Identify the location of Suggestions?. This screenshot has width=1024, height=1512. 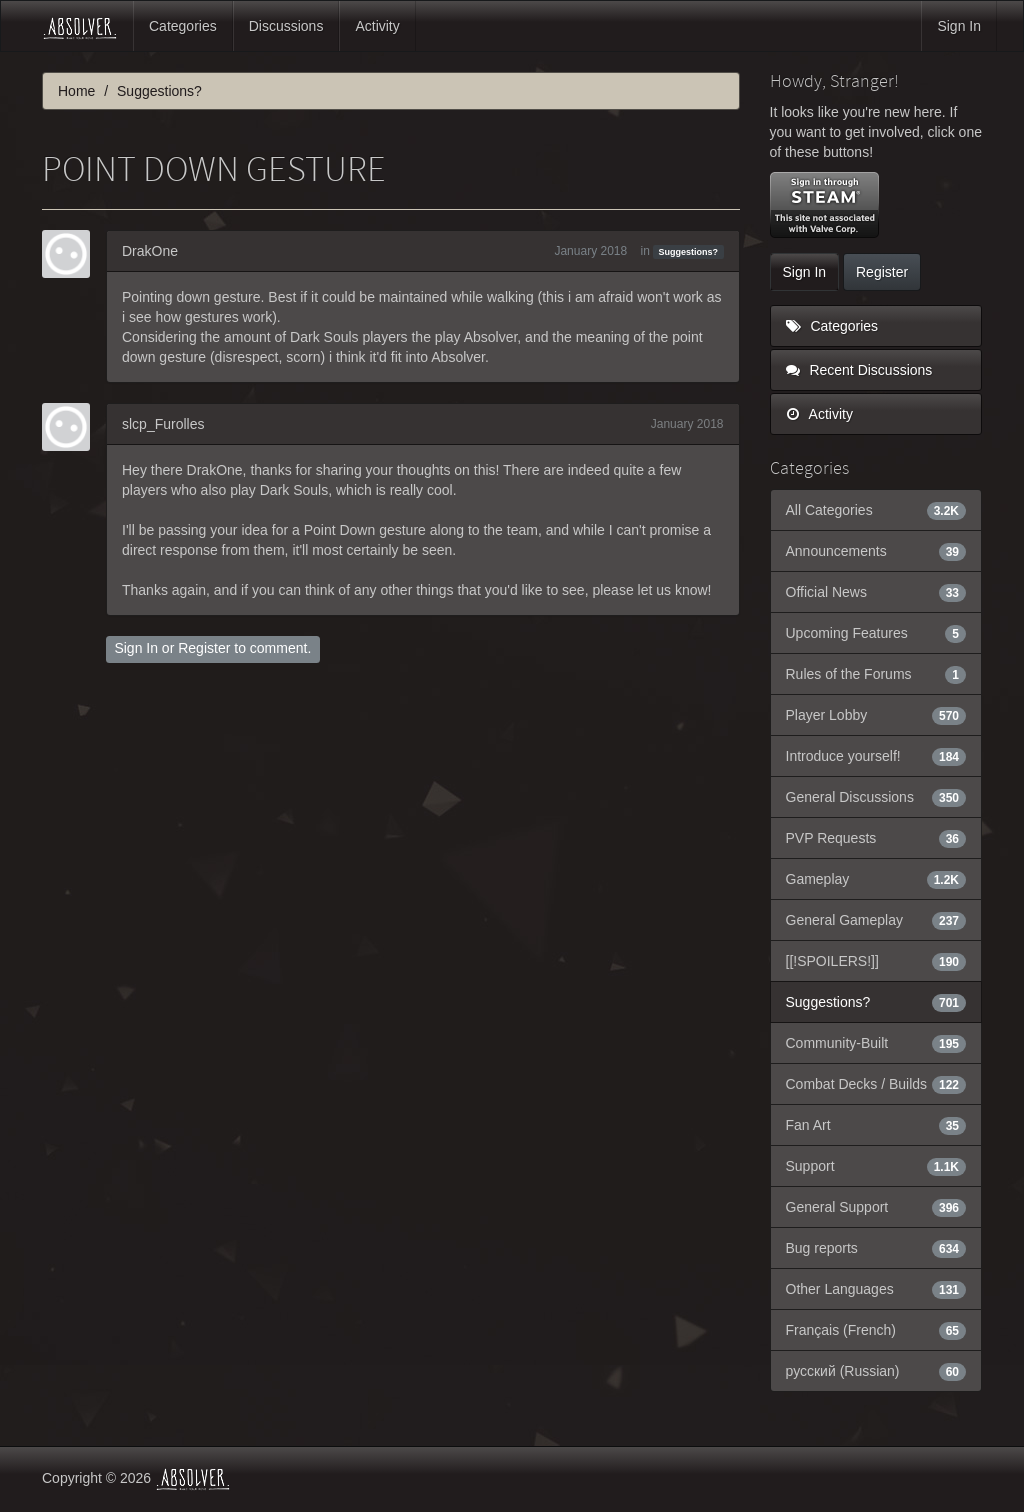
(689, 252).